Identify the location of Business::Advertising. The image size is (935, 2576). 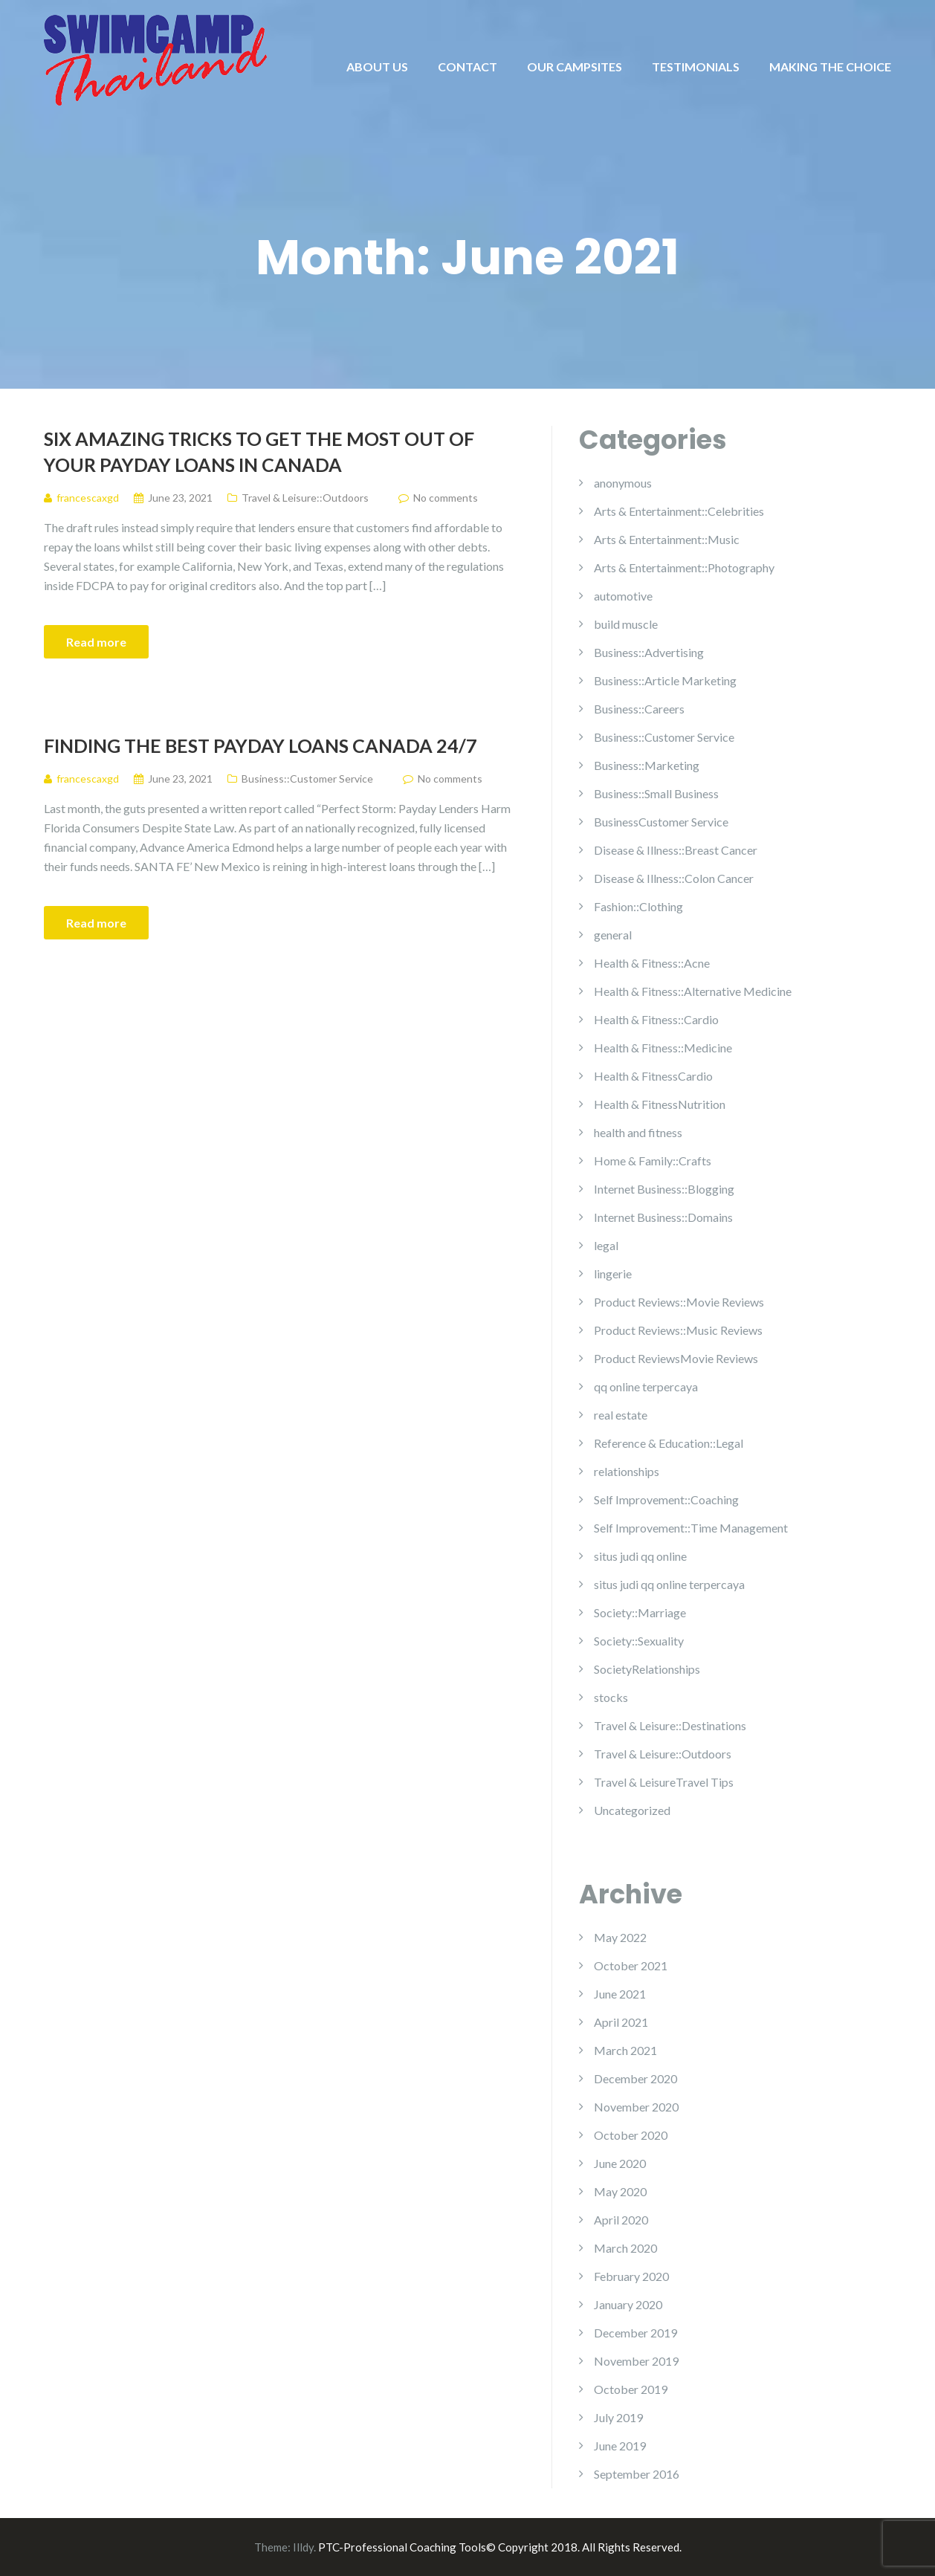
(649, 652).